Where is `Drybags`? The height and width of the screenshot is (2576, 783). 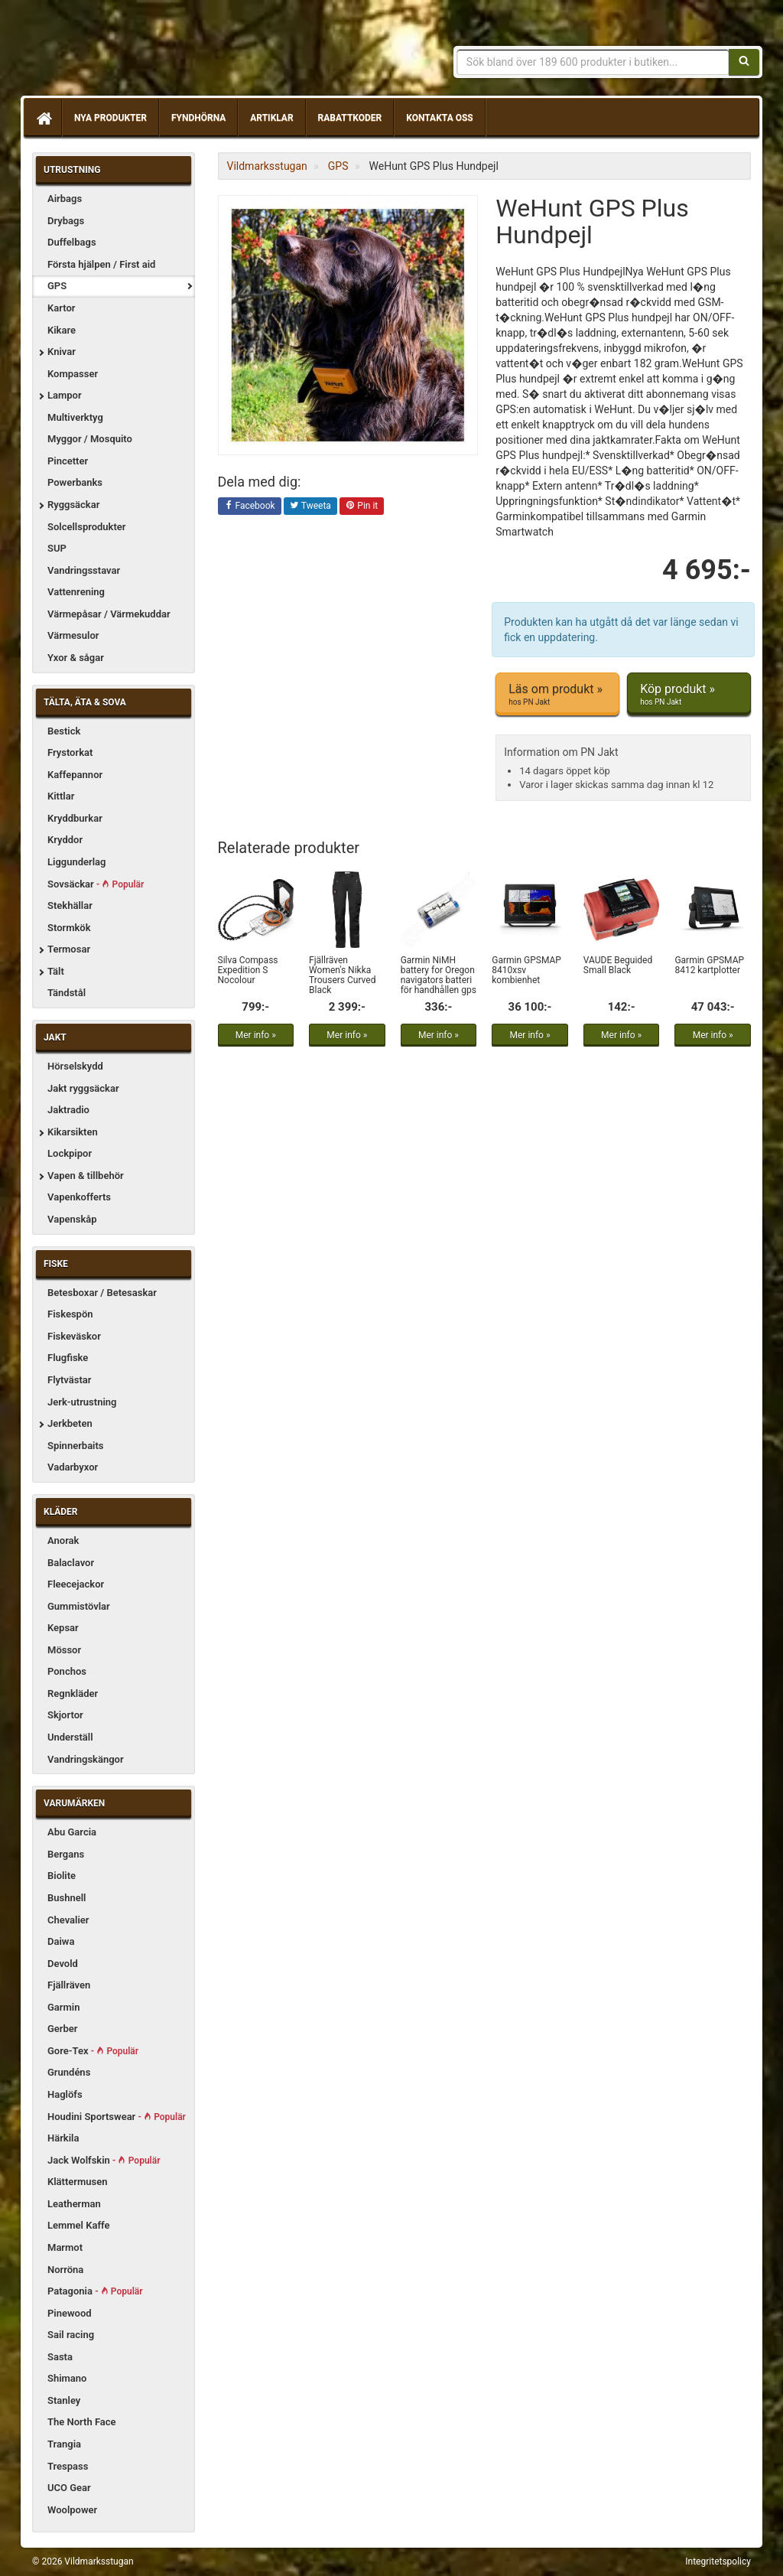
Drybags is located at coordinates (65, 220).